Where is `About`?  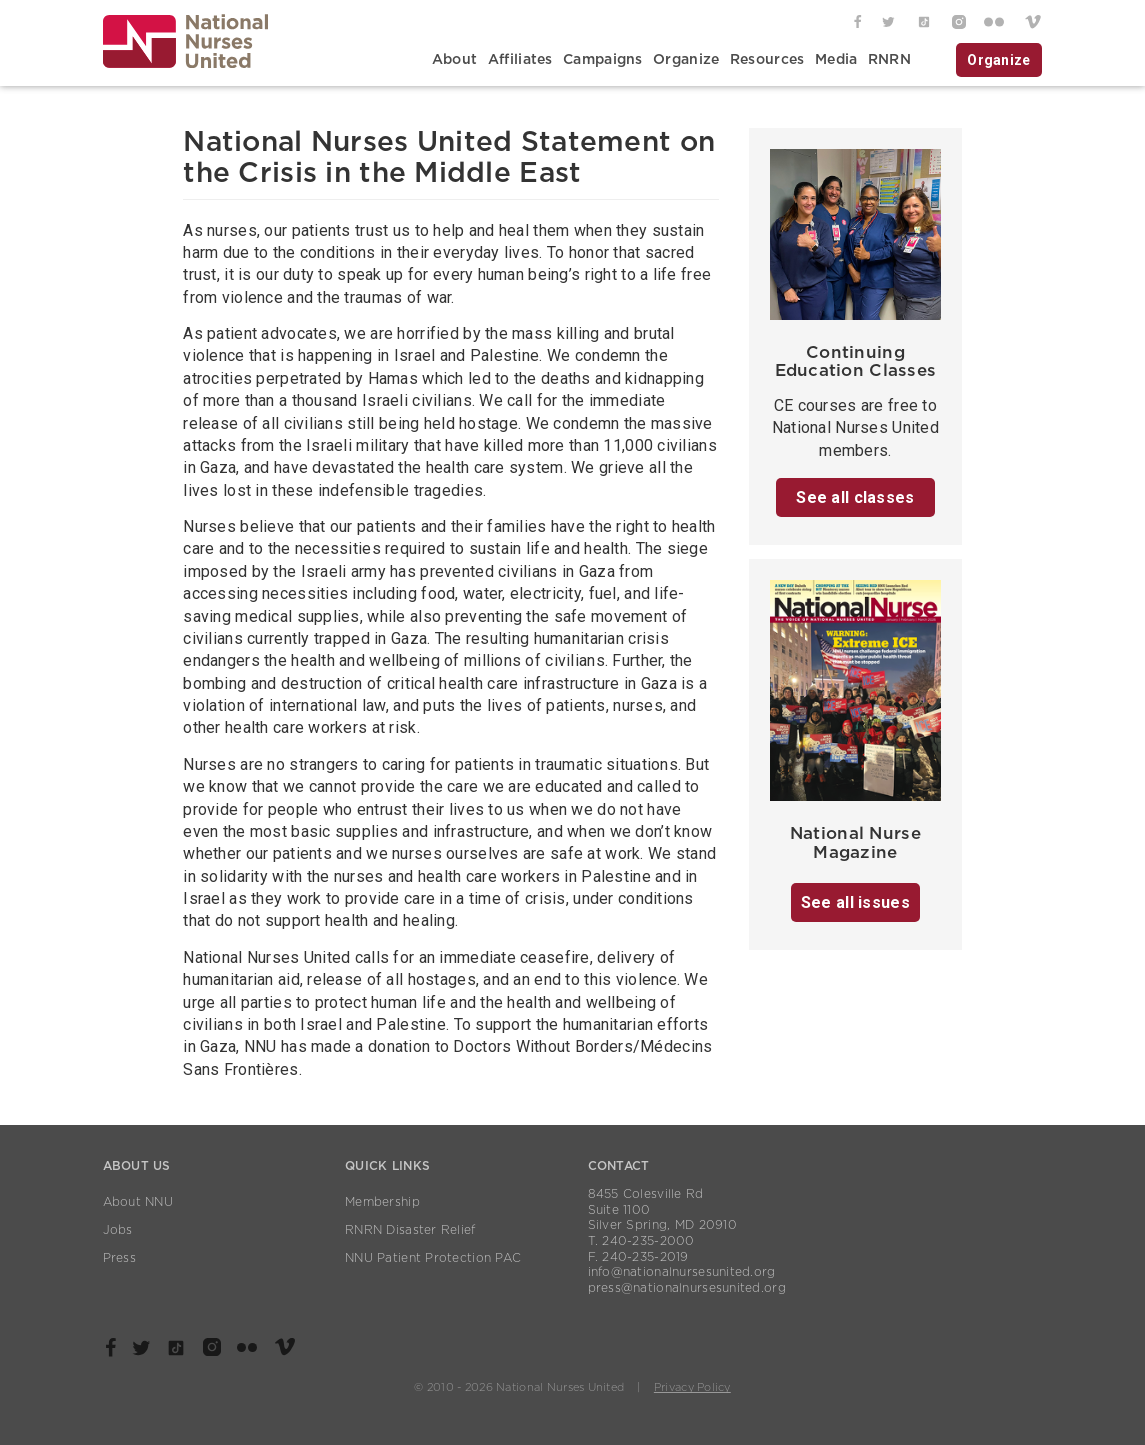
About is located at coordinates (454, 60).